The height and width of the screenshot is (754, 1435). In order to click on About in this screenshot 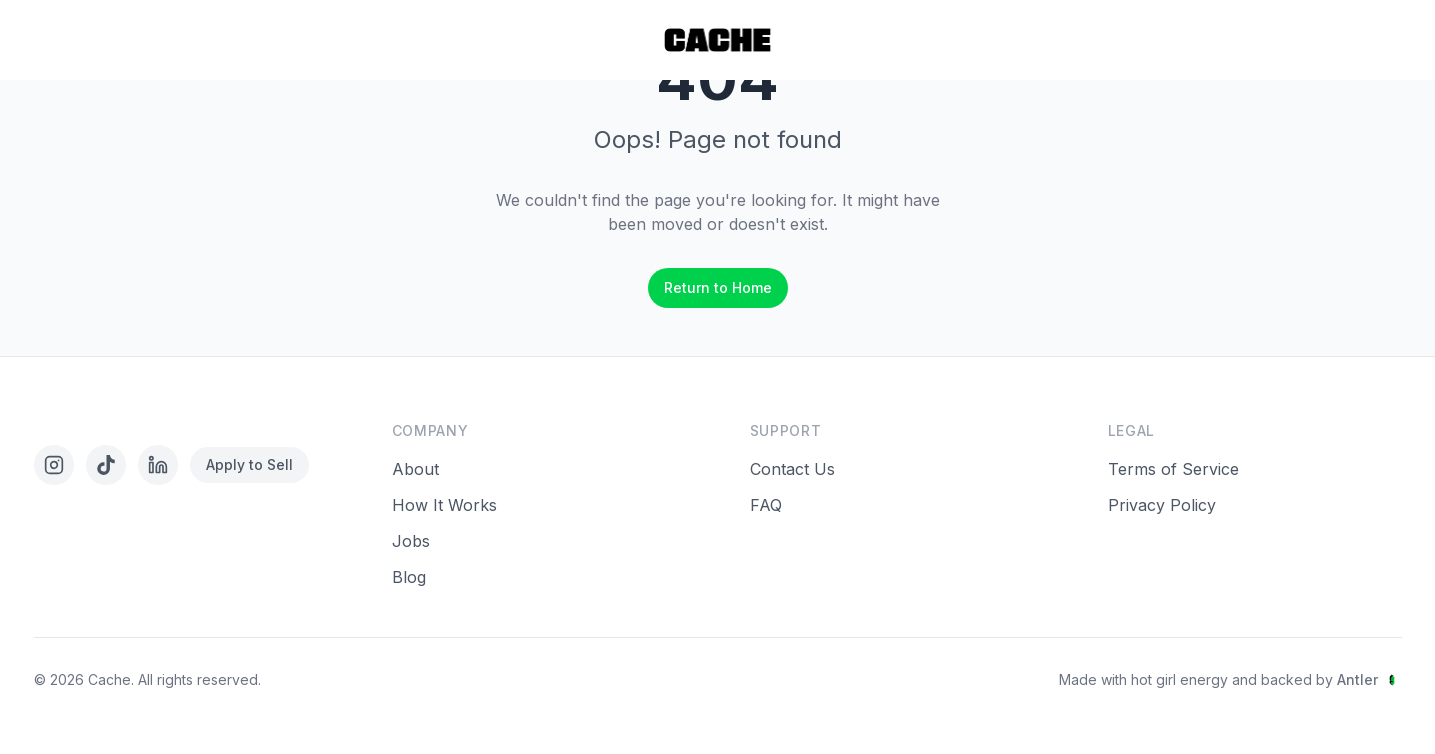, I will do `click(415, 469)`.